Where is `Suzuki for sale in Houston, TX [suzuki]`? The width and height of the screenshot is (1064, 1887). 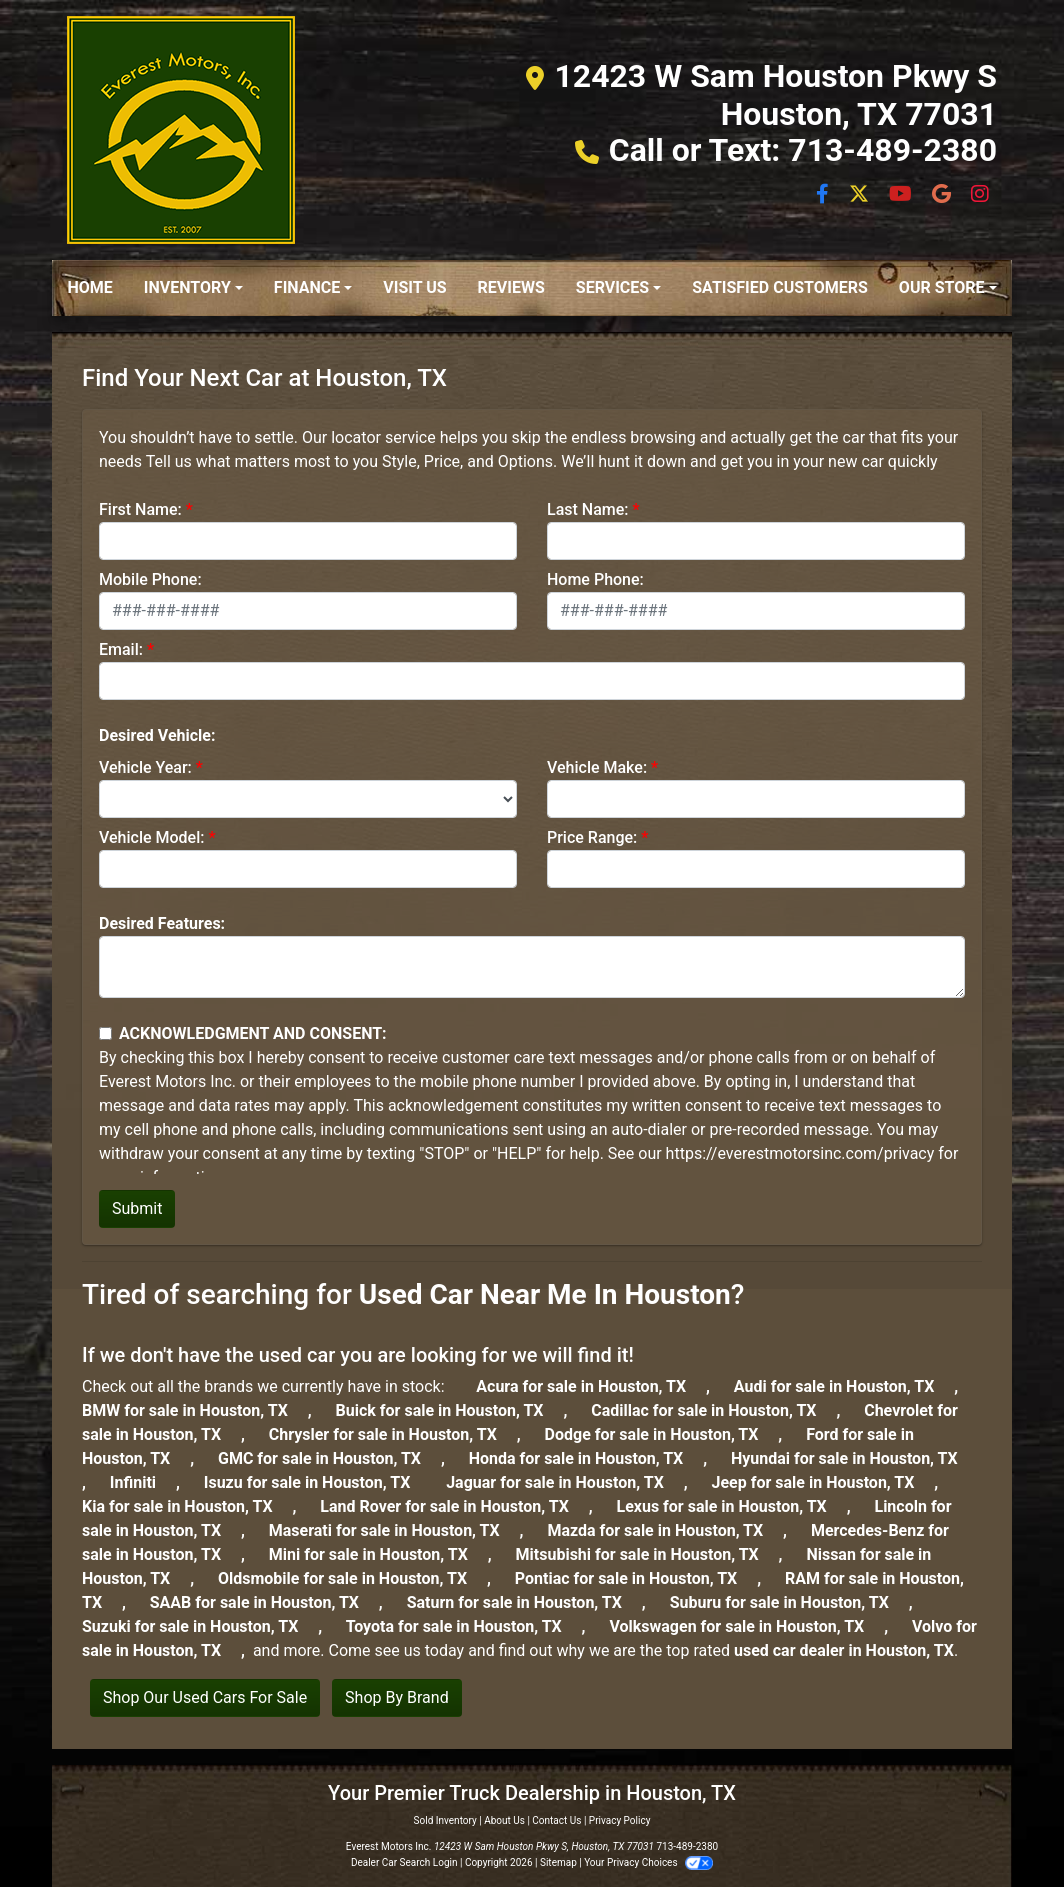
Suzuki for sale in Houston, TX [suzuki] is located at coordinates (200, 1626).